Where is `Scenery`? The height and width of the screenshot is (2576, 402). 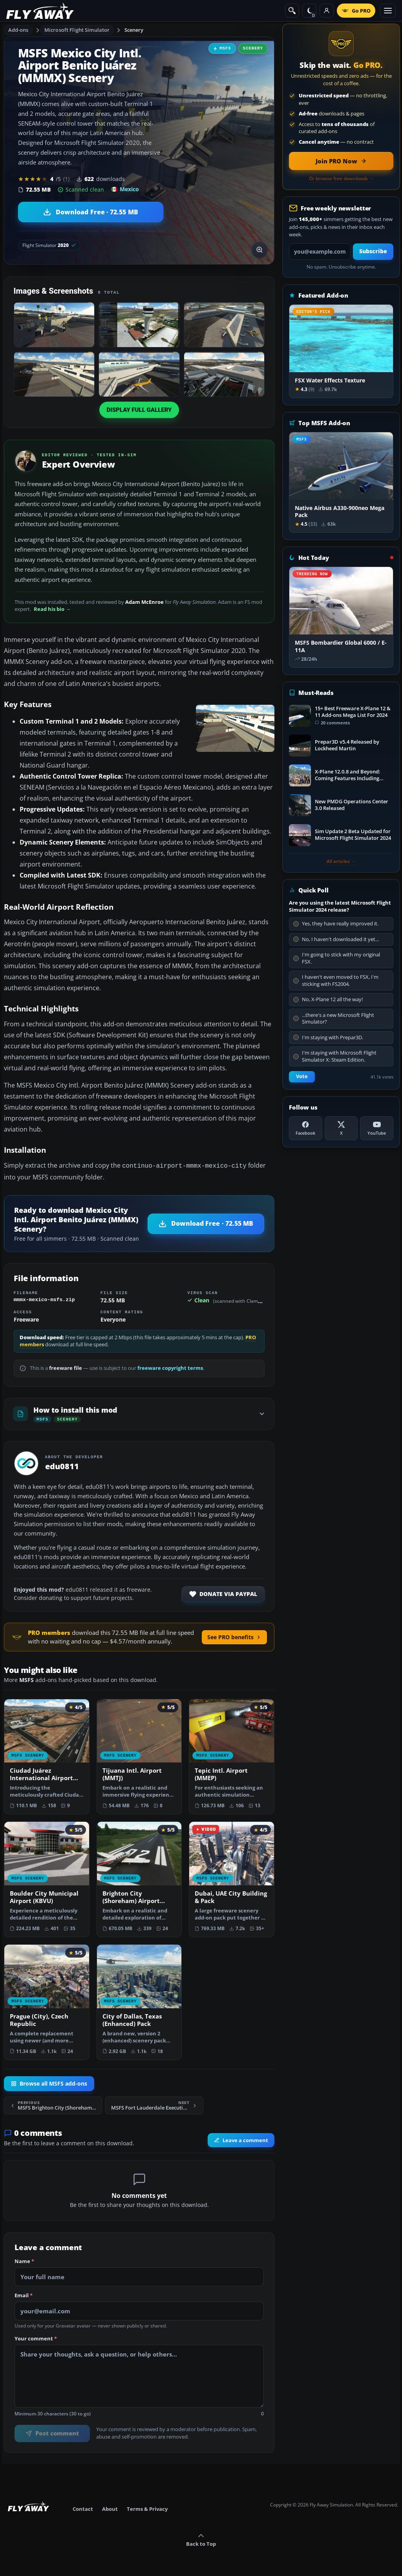
Scenery is located at coordinates (134, 29).